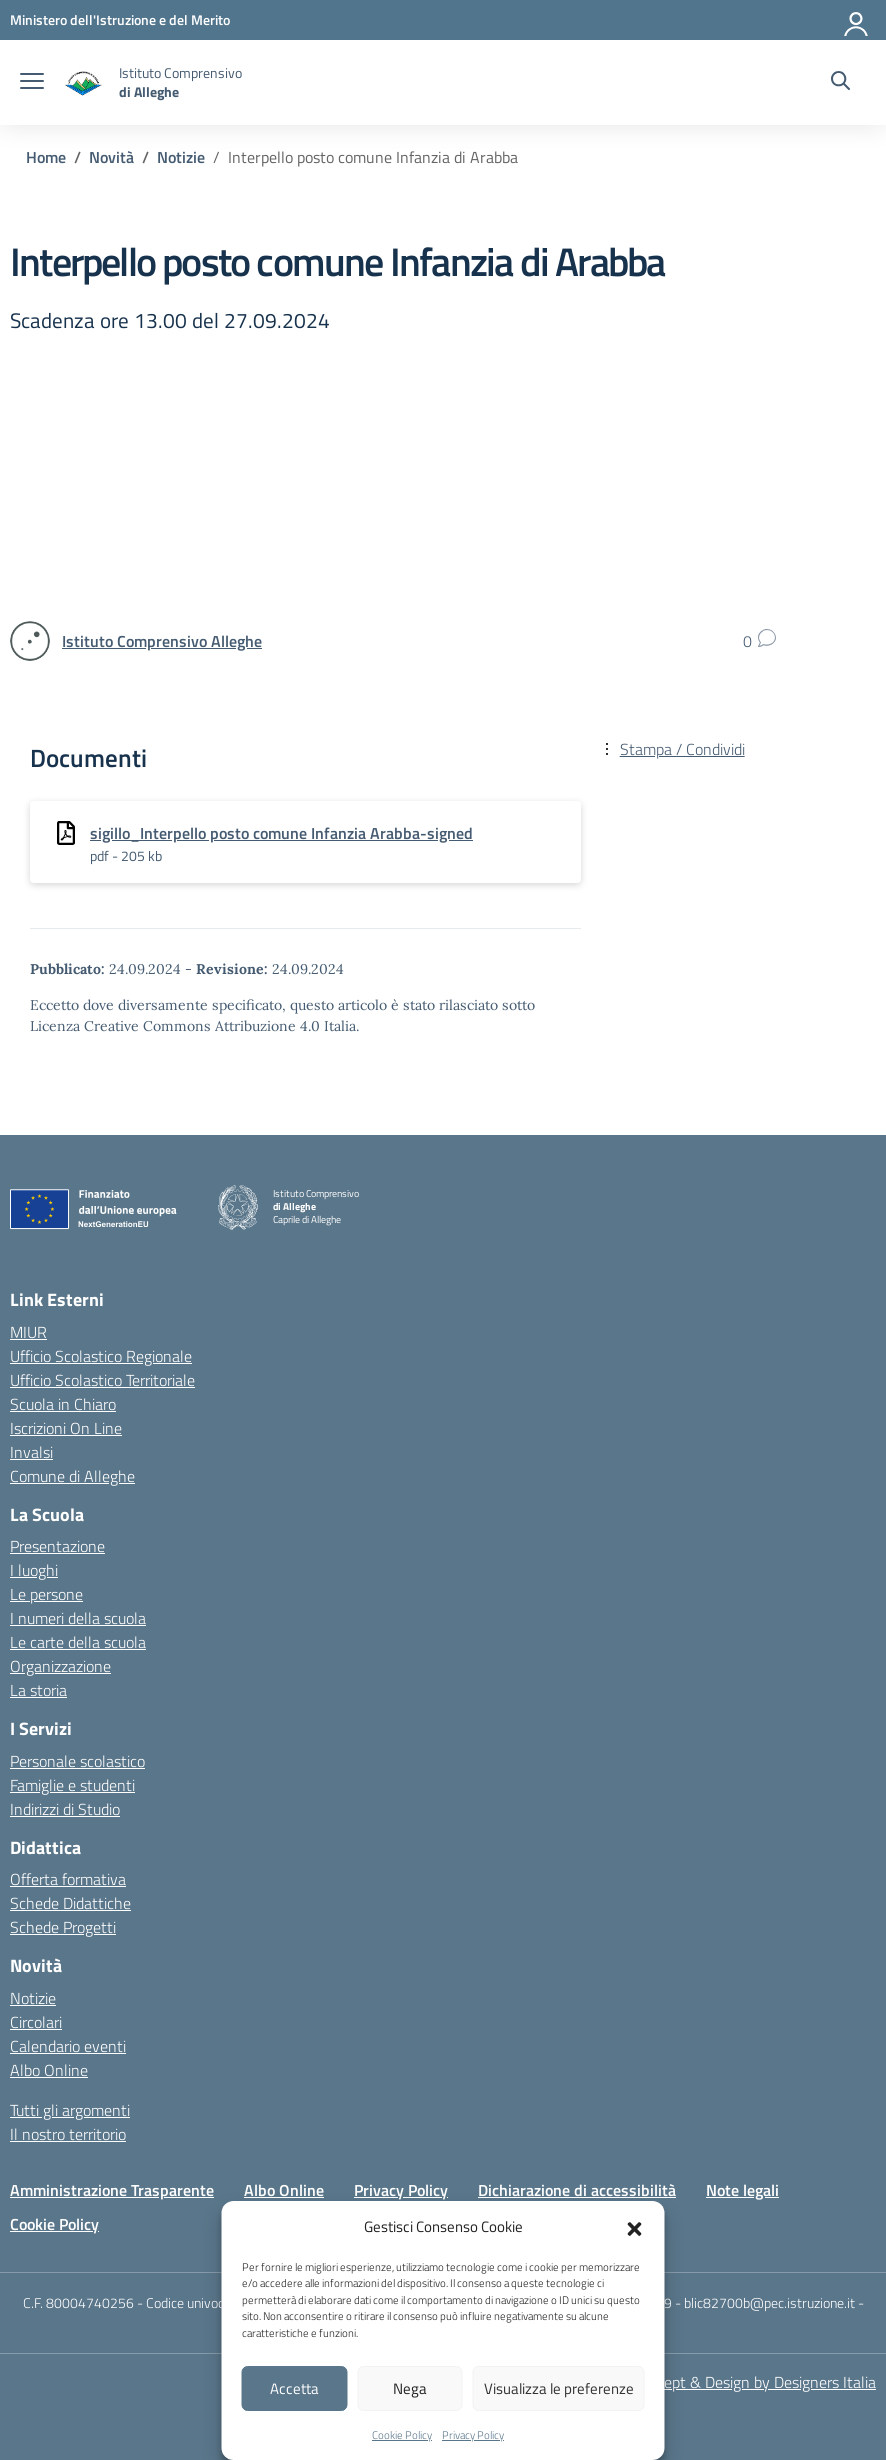 The height and width of the screenshot is (2460, 886). I want to click on [Vai alla homepage], so click(84, 82).